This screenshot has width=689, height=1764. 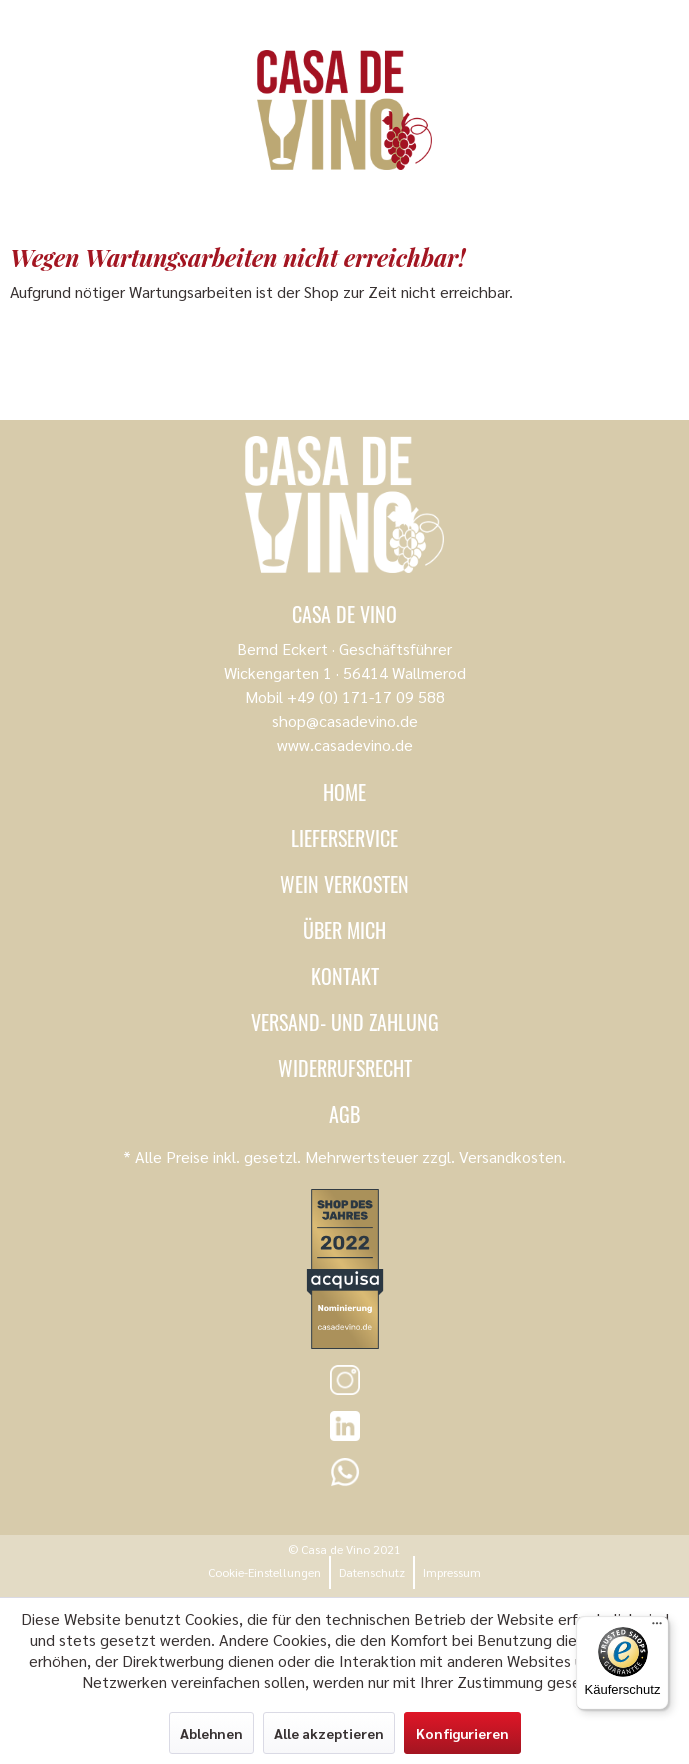 I want to click on [Menü], so click(x=657, y=1628).